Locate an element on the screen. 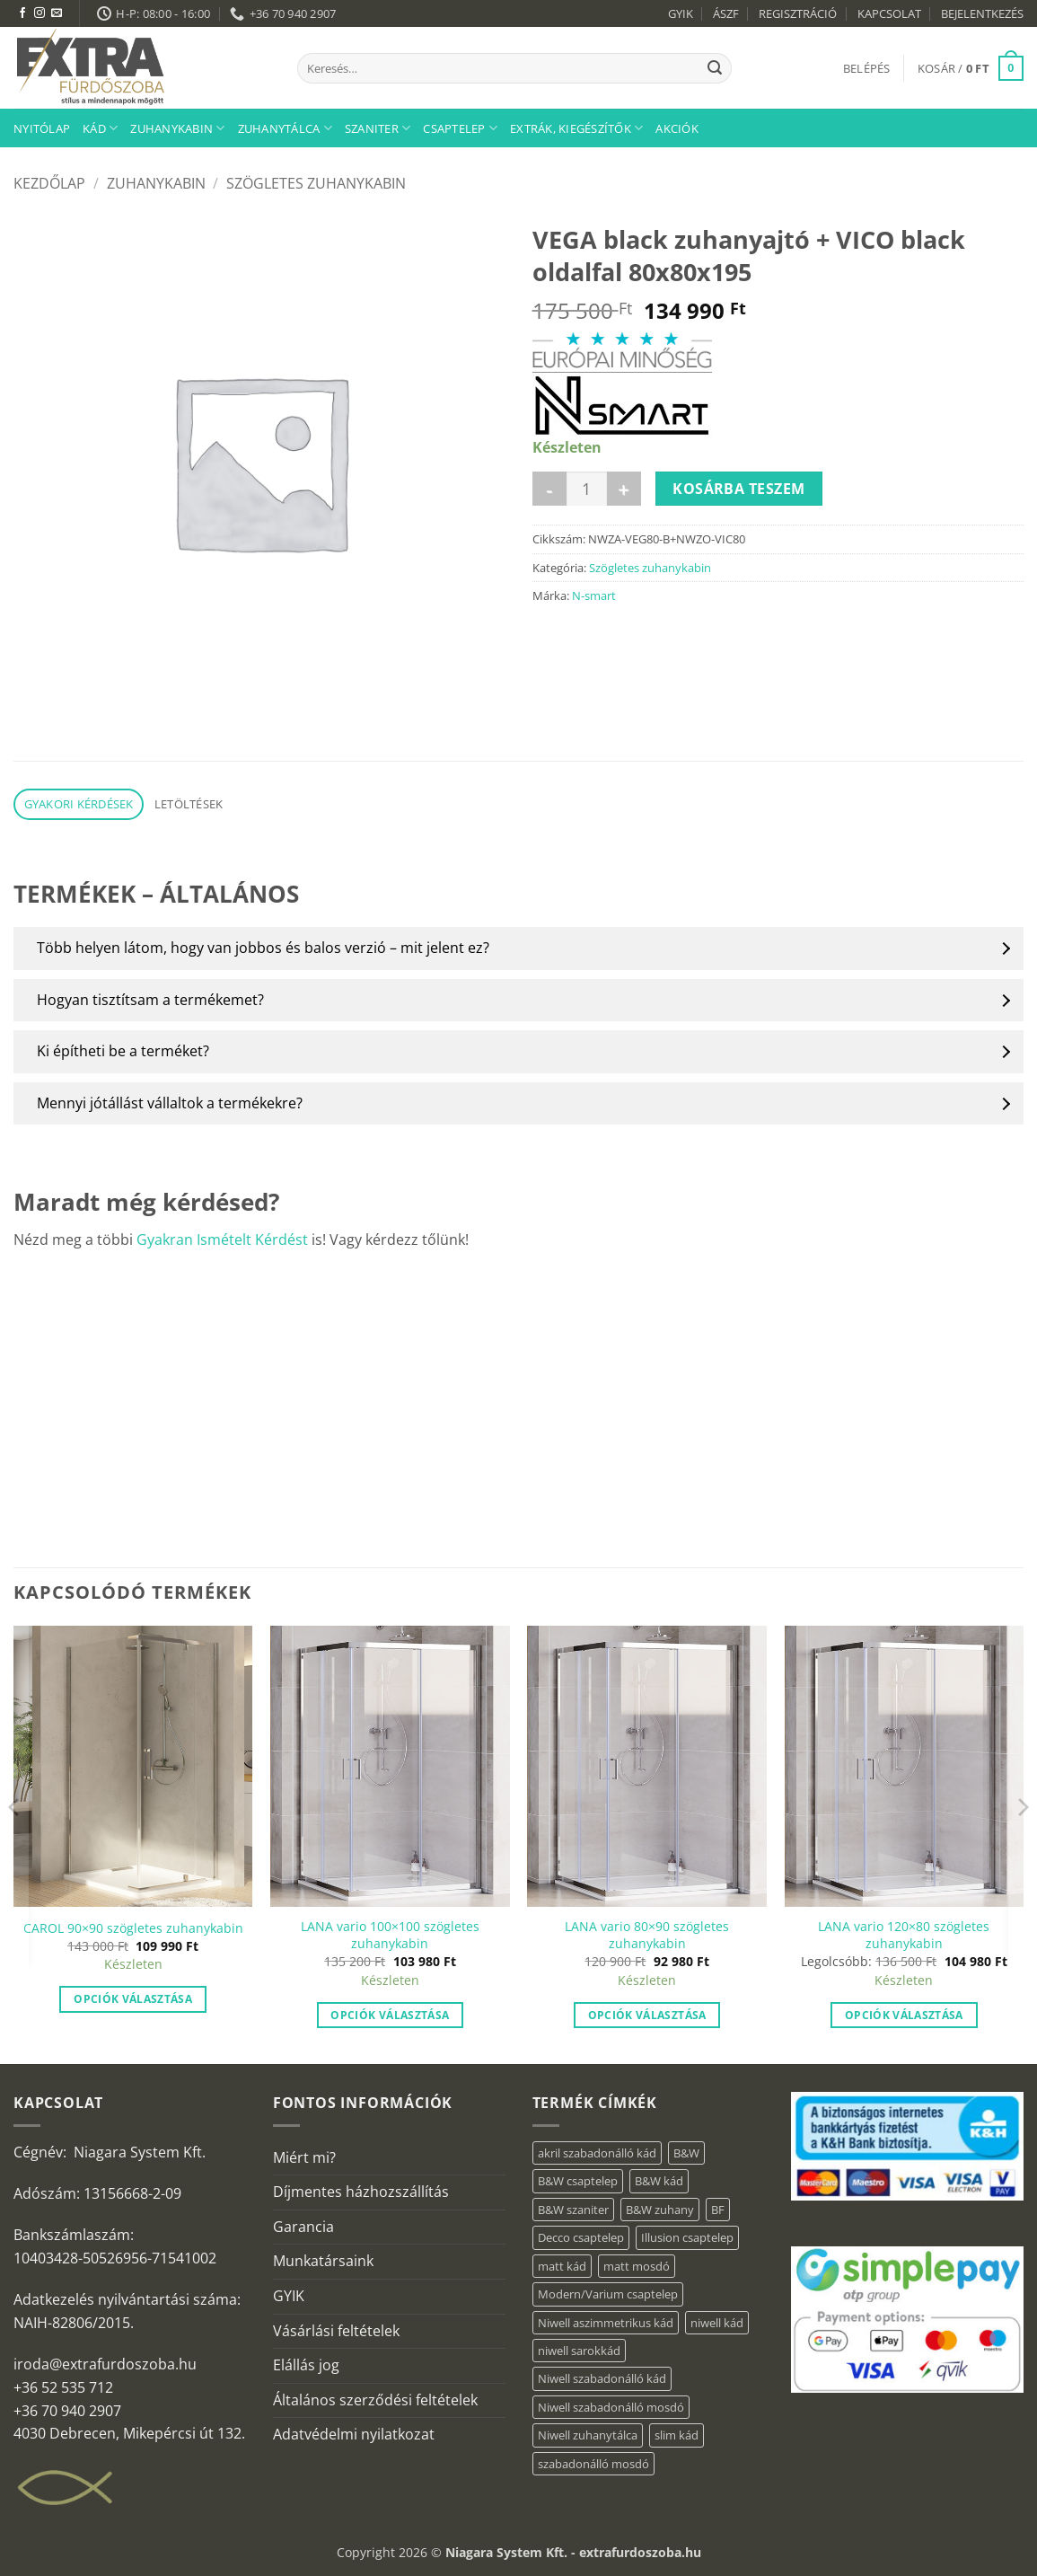 Image resolution: width=1037 pixels, height=2576 pixels. LANA vario 120×80 szögletes zuhanykabin is located at coordinates (903, 1935).